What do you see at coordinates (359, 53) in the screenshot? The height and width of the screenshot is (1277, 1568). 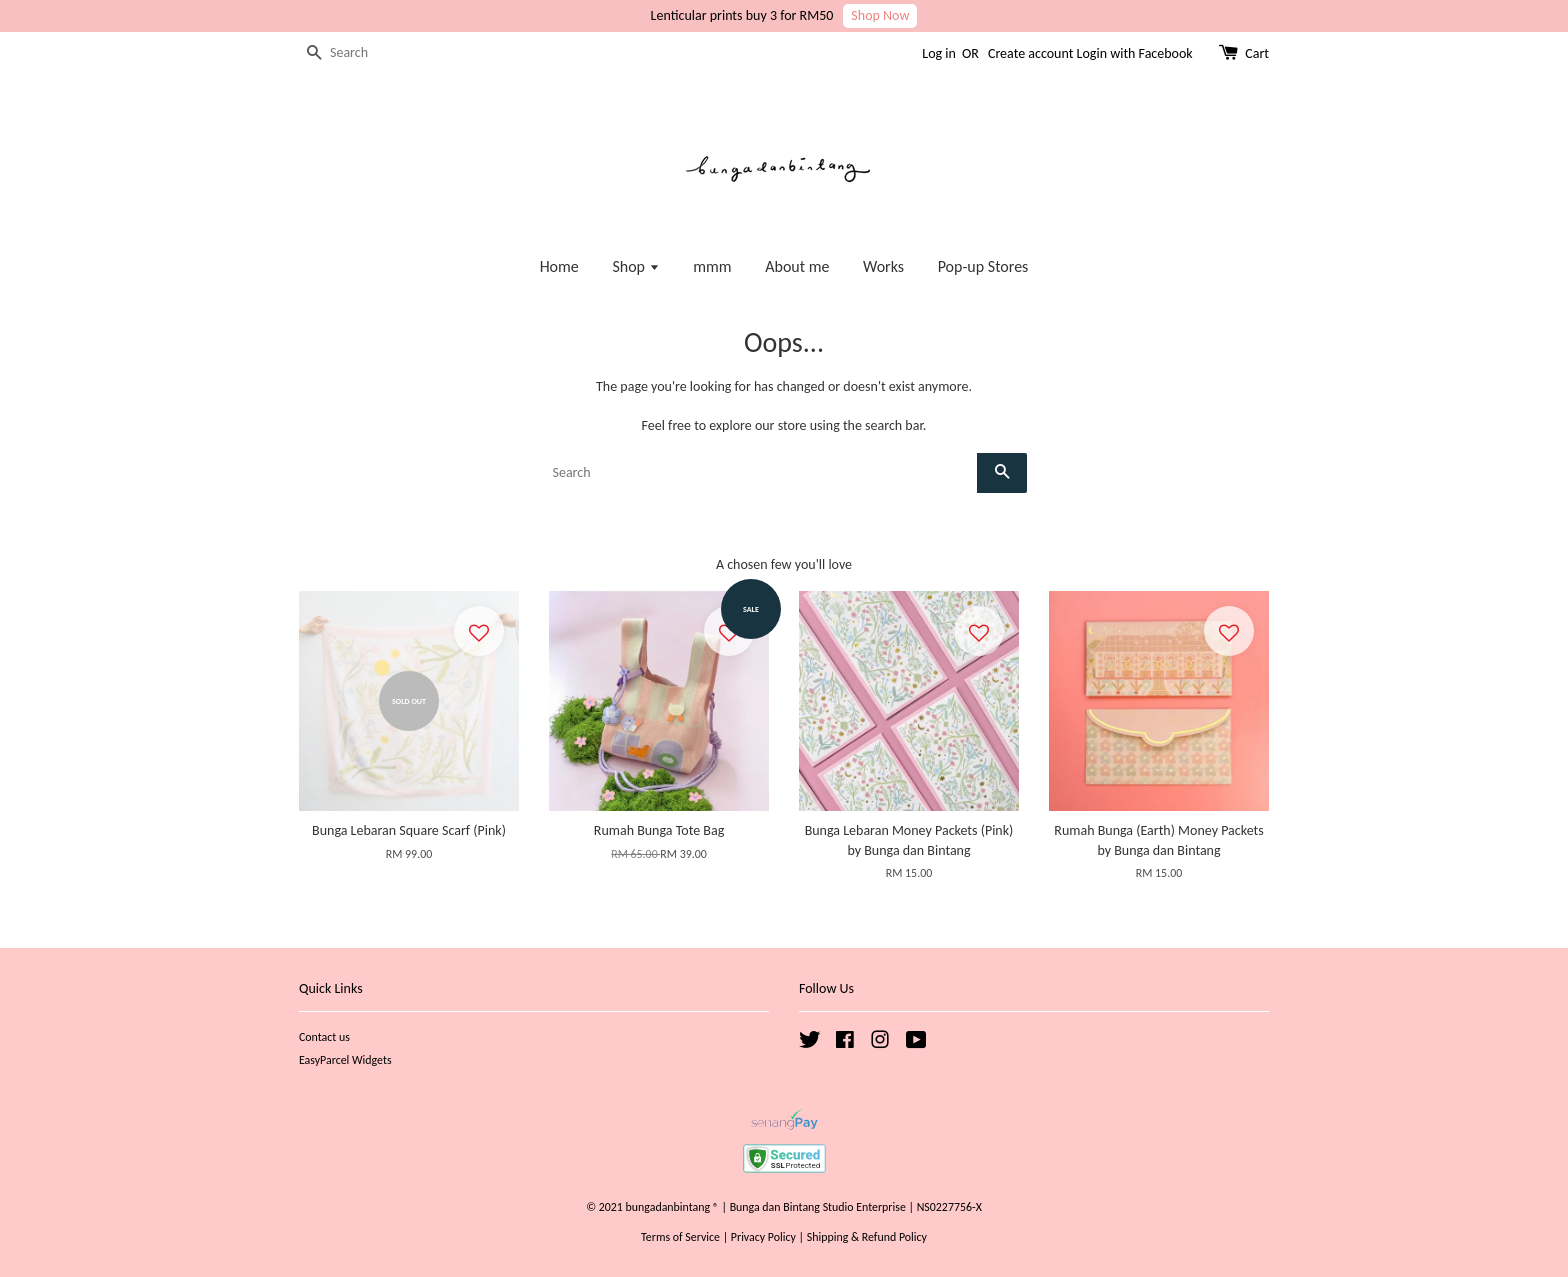 I see `[Search]` at bounding box center [359, 53].